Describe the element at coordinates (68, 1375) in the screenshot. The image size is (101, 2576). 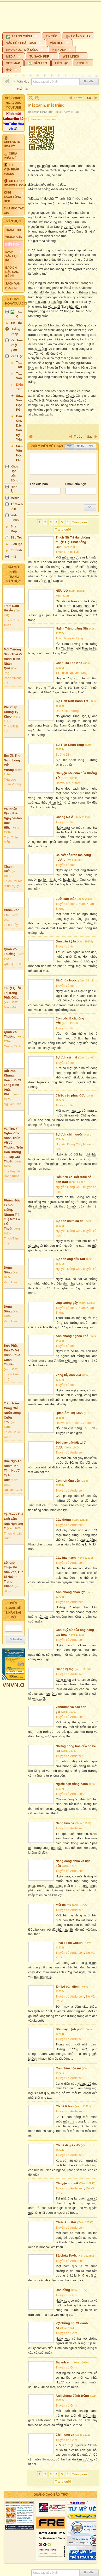
I see `Vàng lấy con vua` at that location.